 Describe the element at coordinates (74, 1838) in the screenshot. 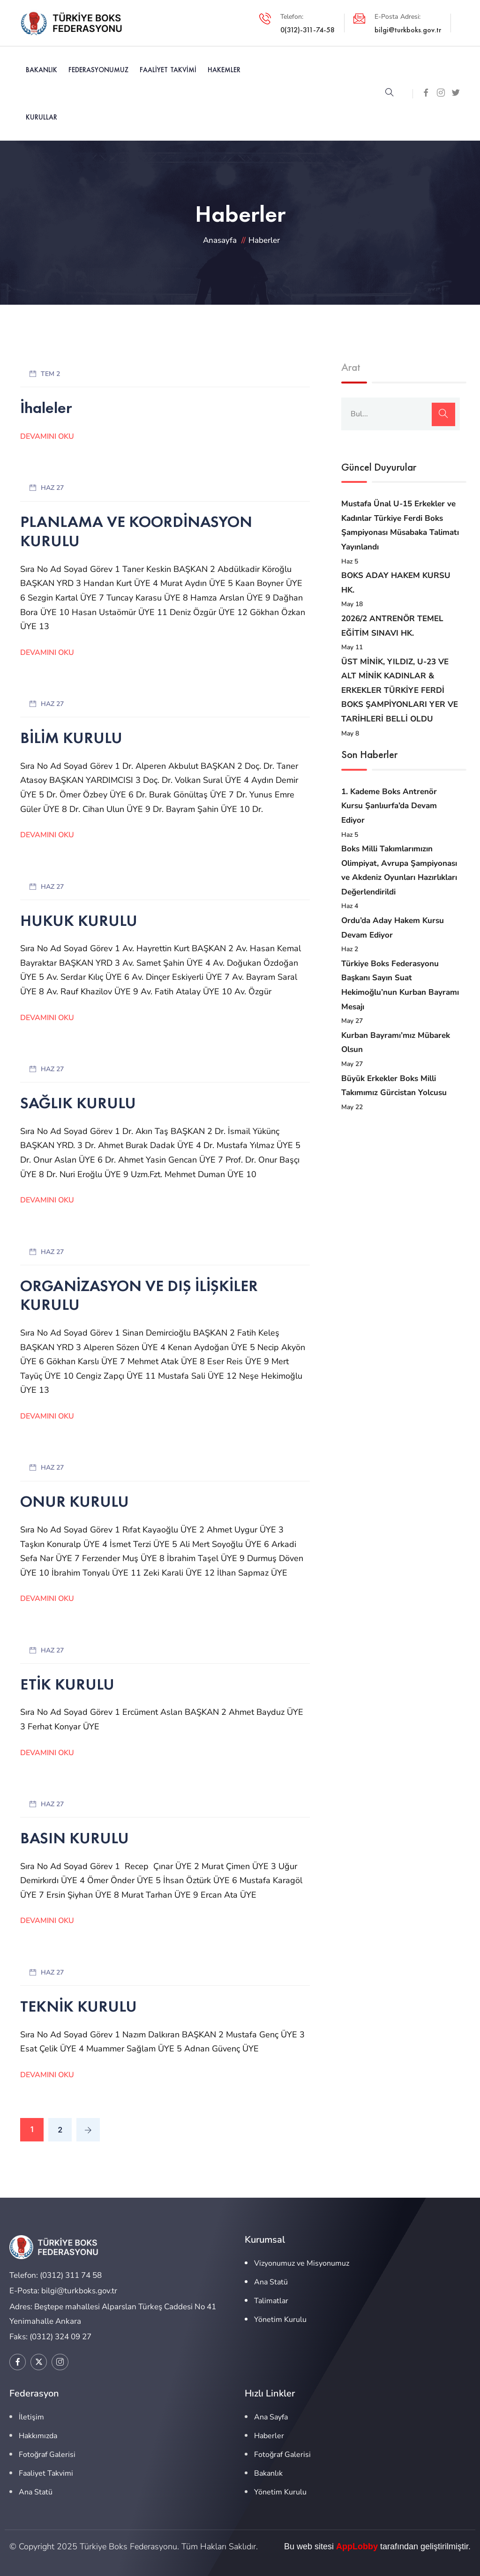

I see `BASIN KURULU` at that location.